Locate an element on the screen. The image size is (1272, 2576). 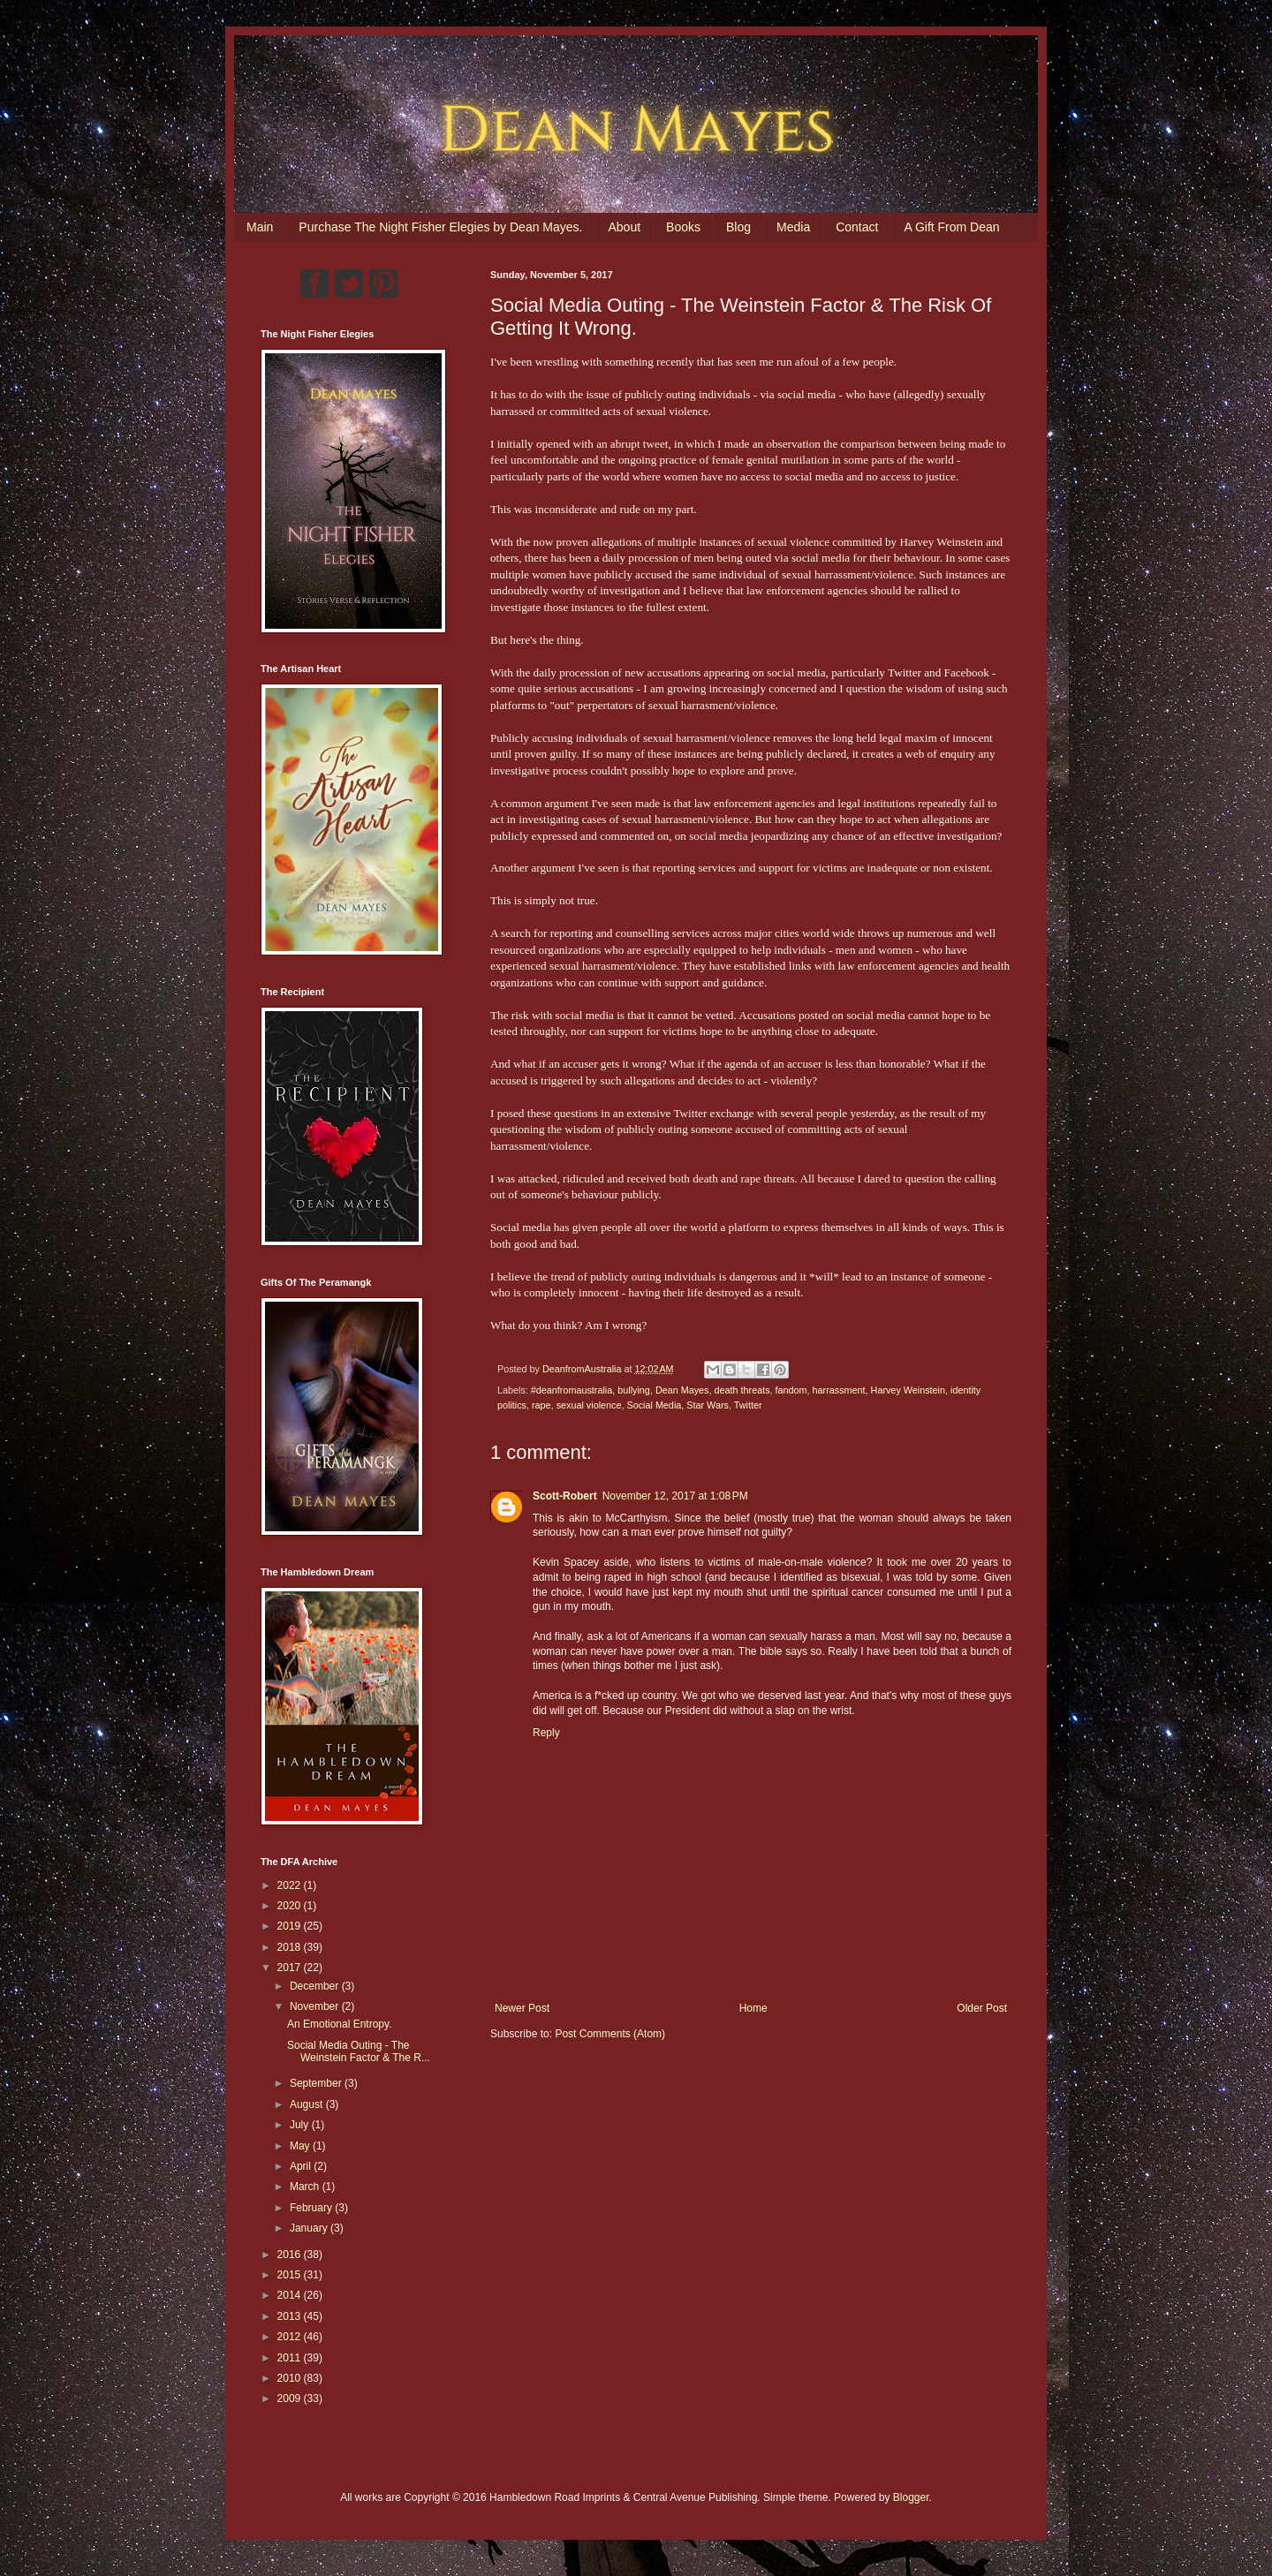
February is located at coordinates (312, 2208).